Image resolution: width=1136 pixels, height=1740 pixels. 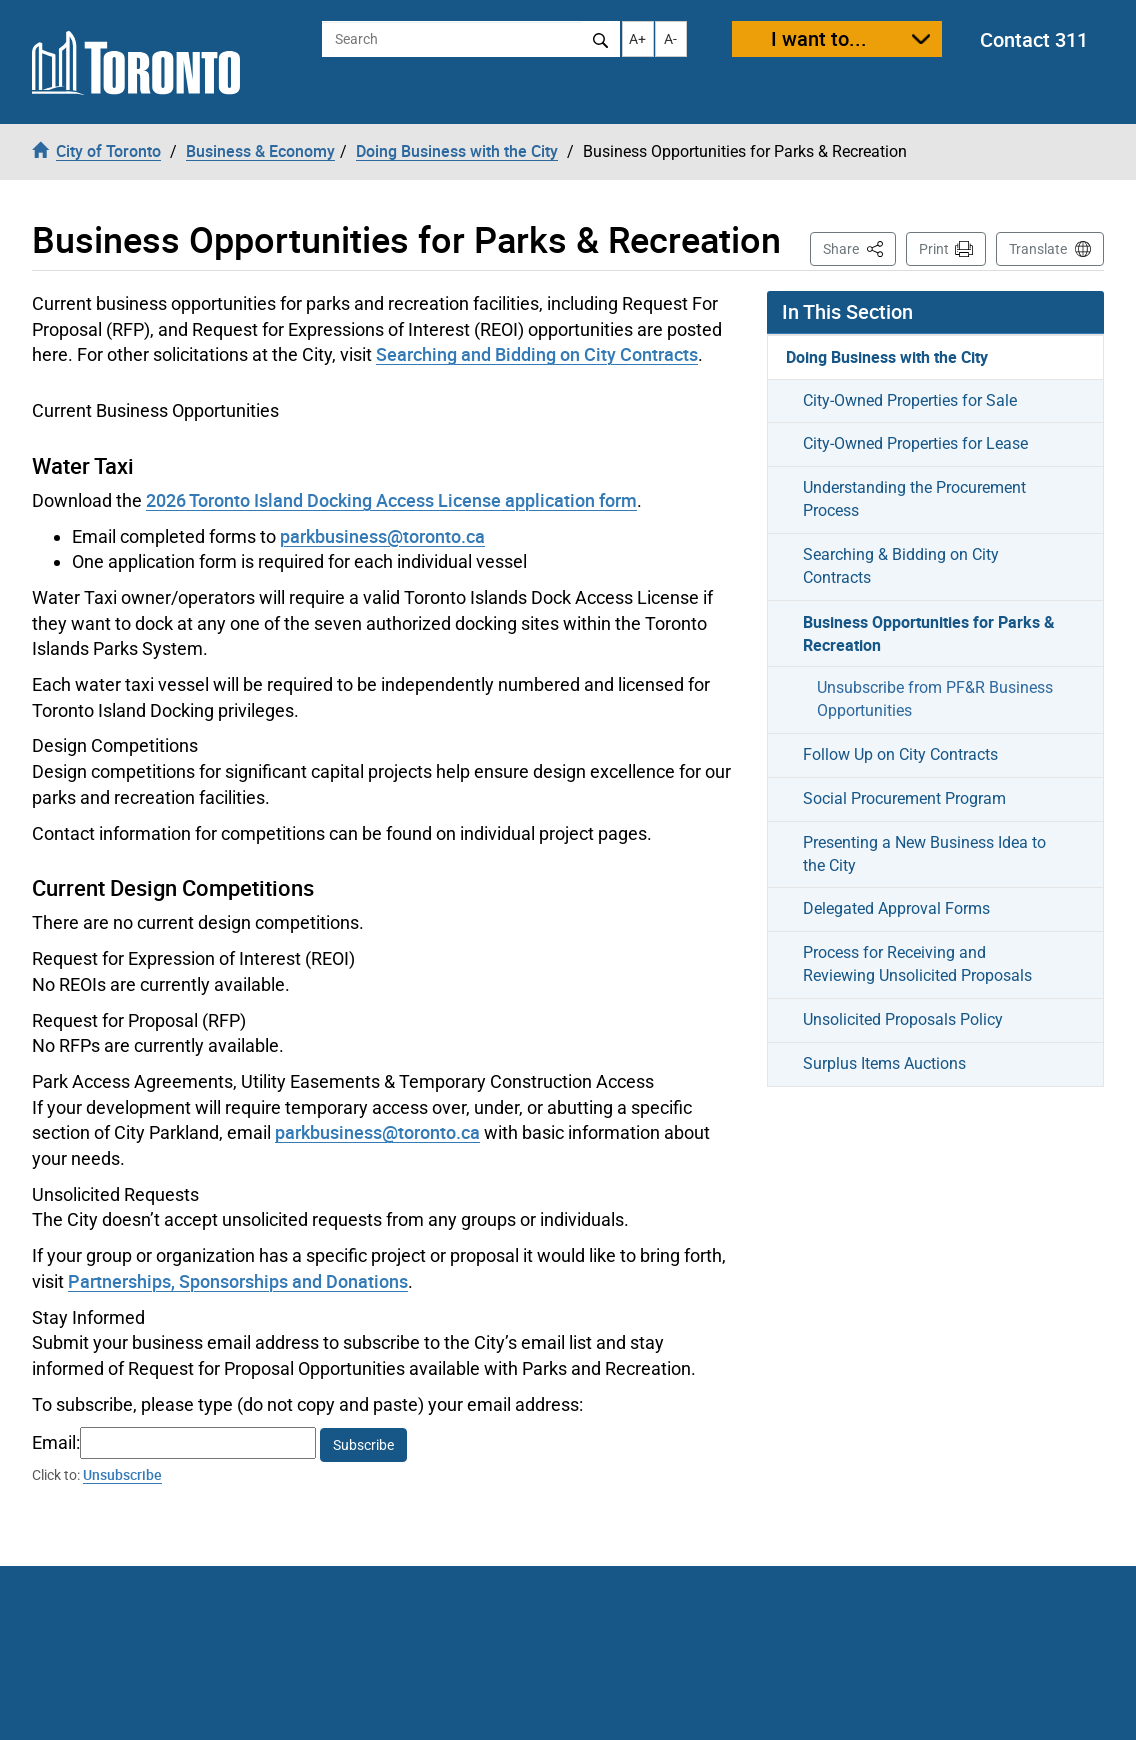 What do you see at coordinates (537, 354) in the screenshot?
I see `Searching and Bidding on City Contracts` at bounding box center [537, 354].